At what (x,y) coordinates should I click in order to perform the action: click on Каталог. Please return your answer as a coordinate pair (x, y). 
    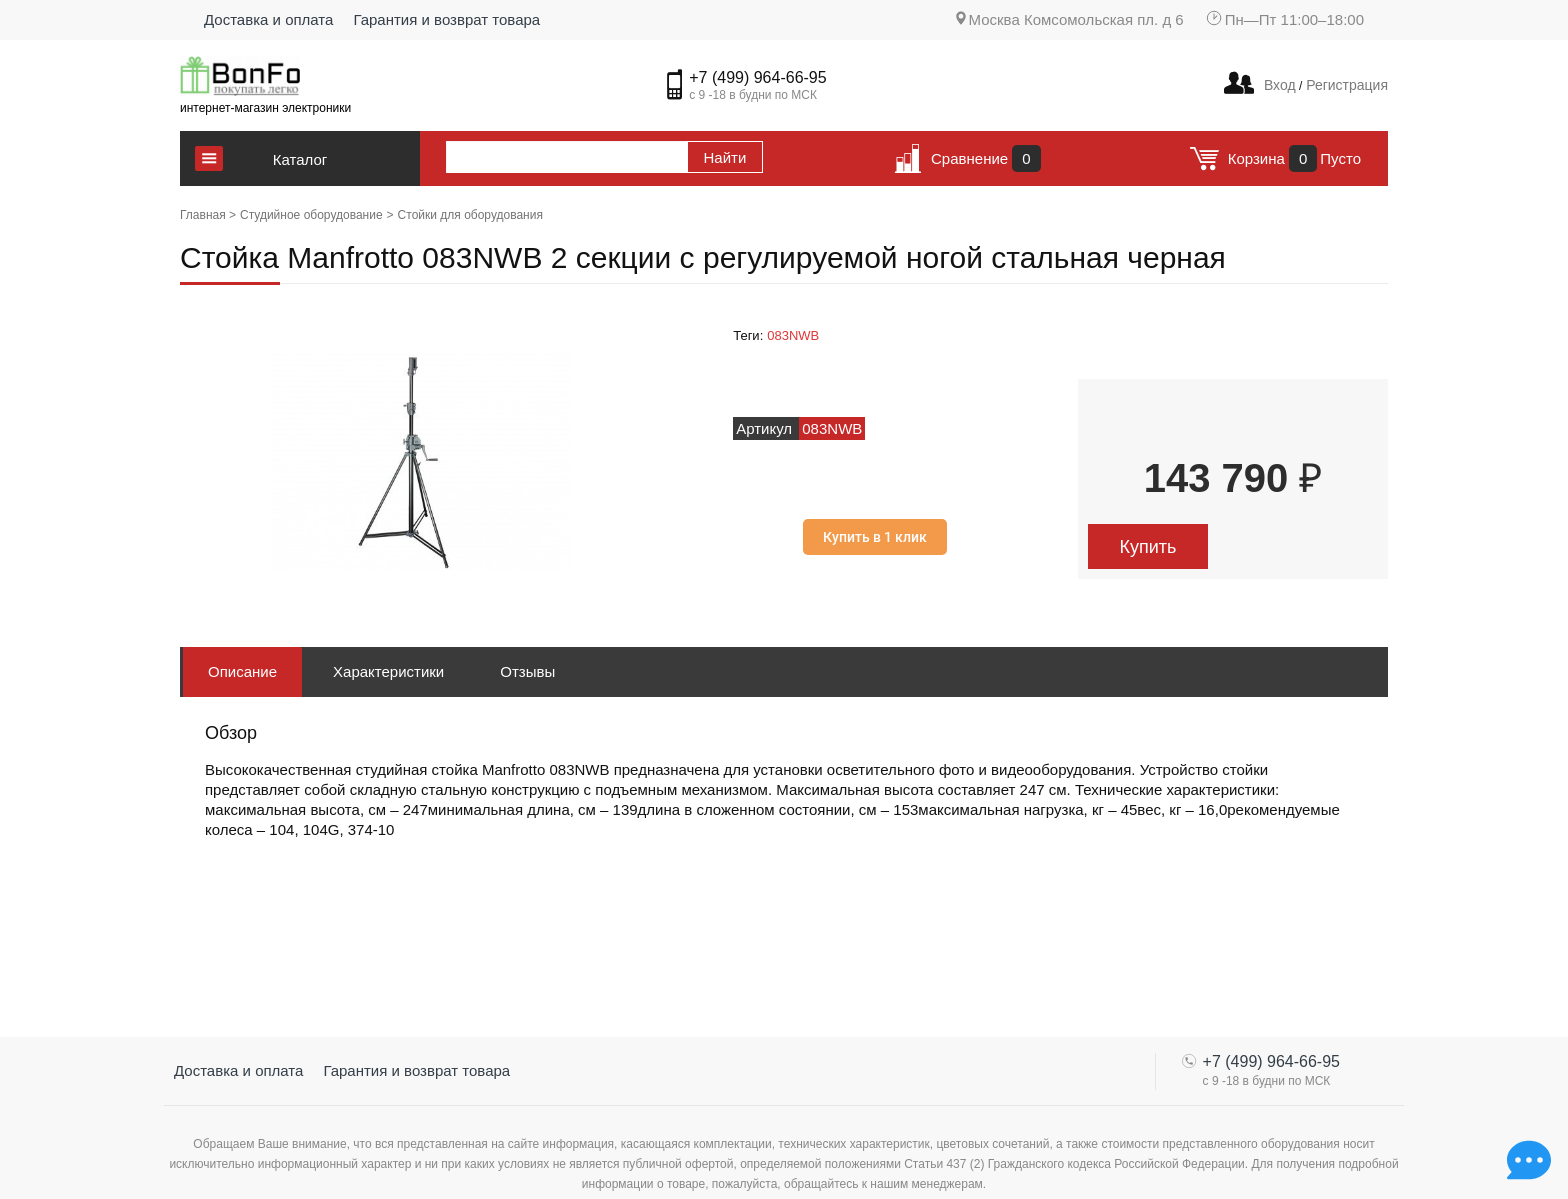
    Looking at the image, I should click on (300, 159).